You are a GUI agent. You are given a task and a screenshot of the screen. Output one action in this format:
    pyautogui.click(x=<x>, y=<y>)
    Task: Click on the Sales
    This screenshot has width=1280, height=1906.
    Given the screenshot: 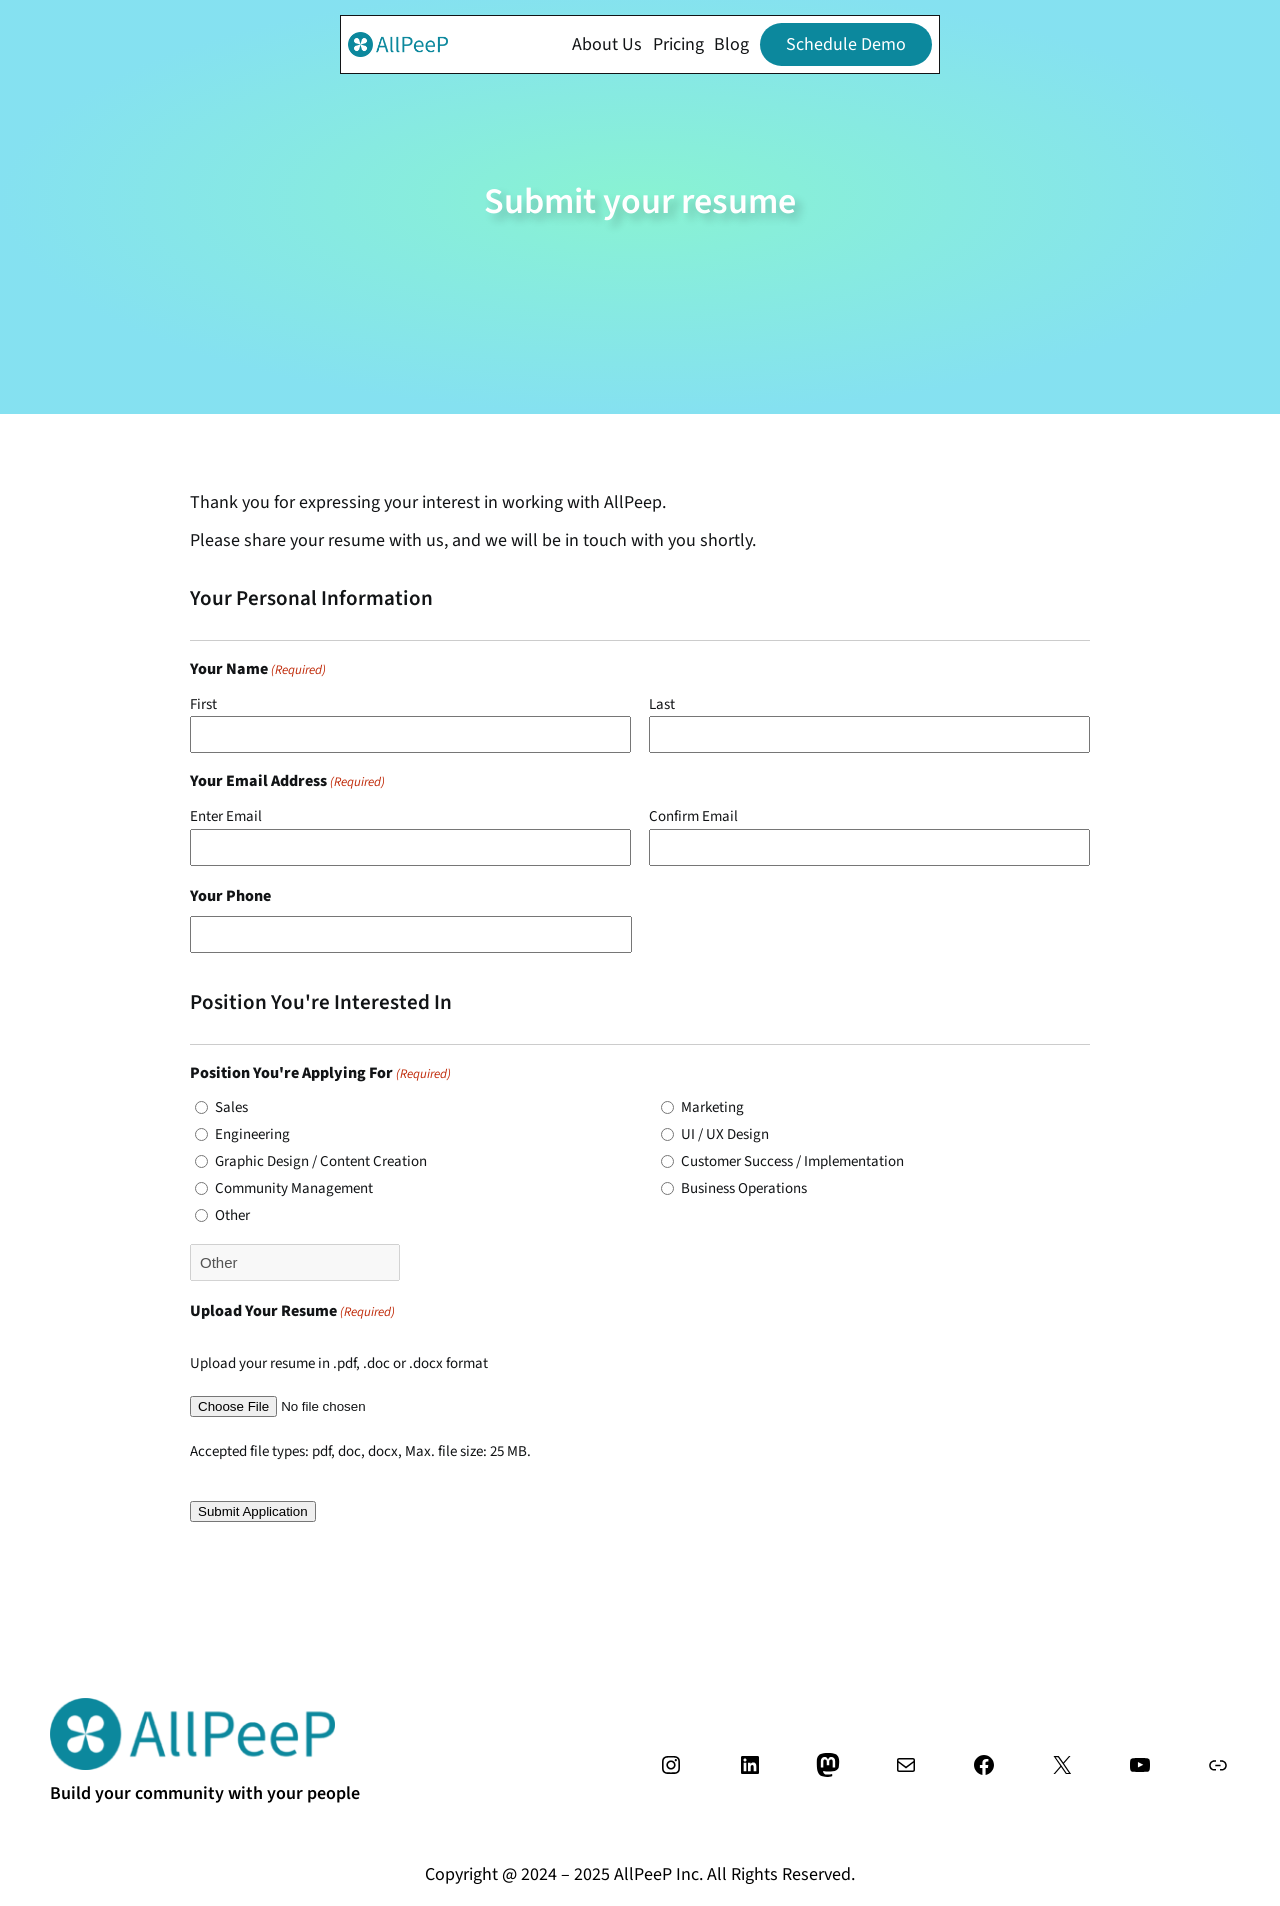 What is the action you would take?
    pyautogui.click(x=231, y=1107)
    